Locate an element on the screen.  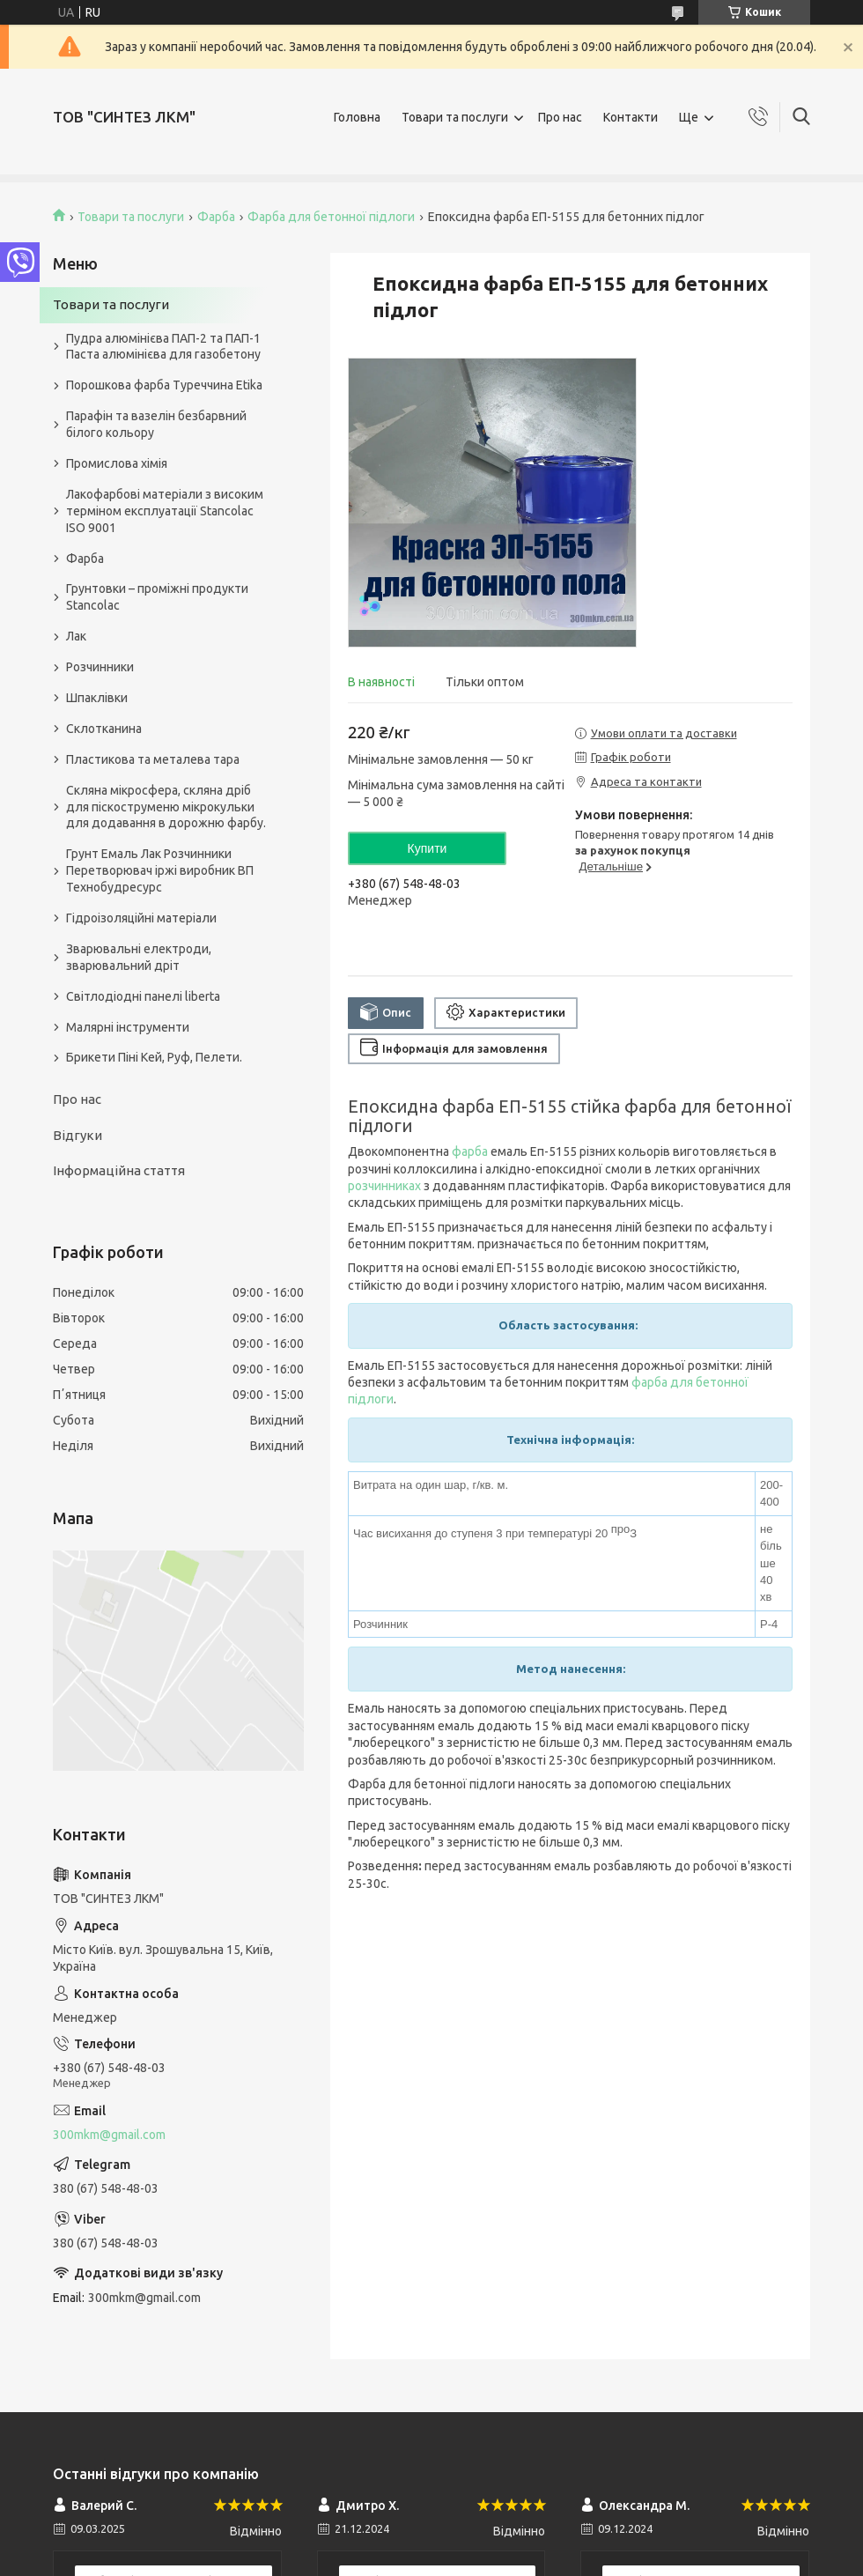
Зварювальні електроди, зварювальний дріт is located at coordinates (138, 957).